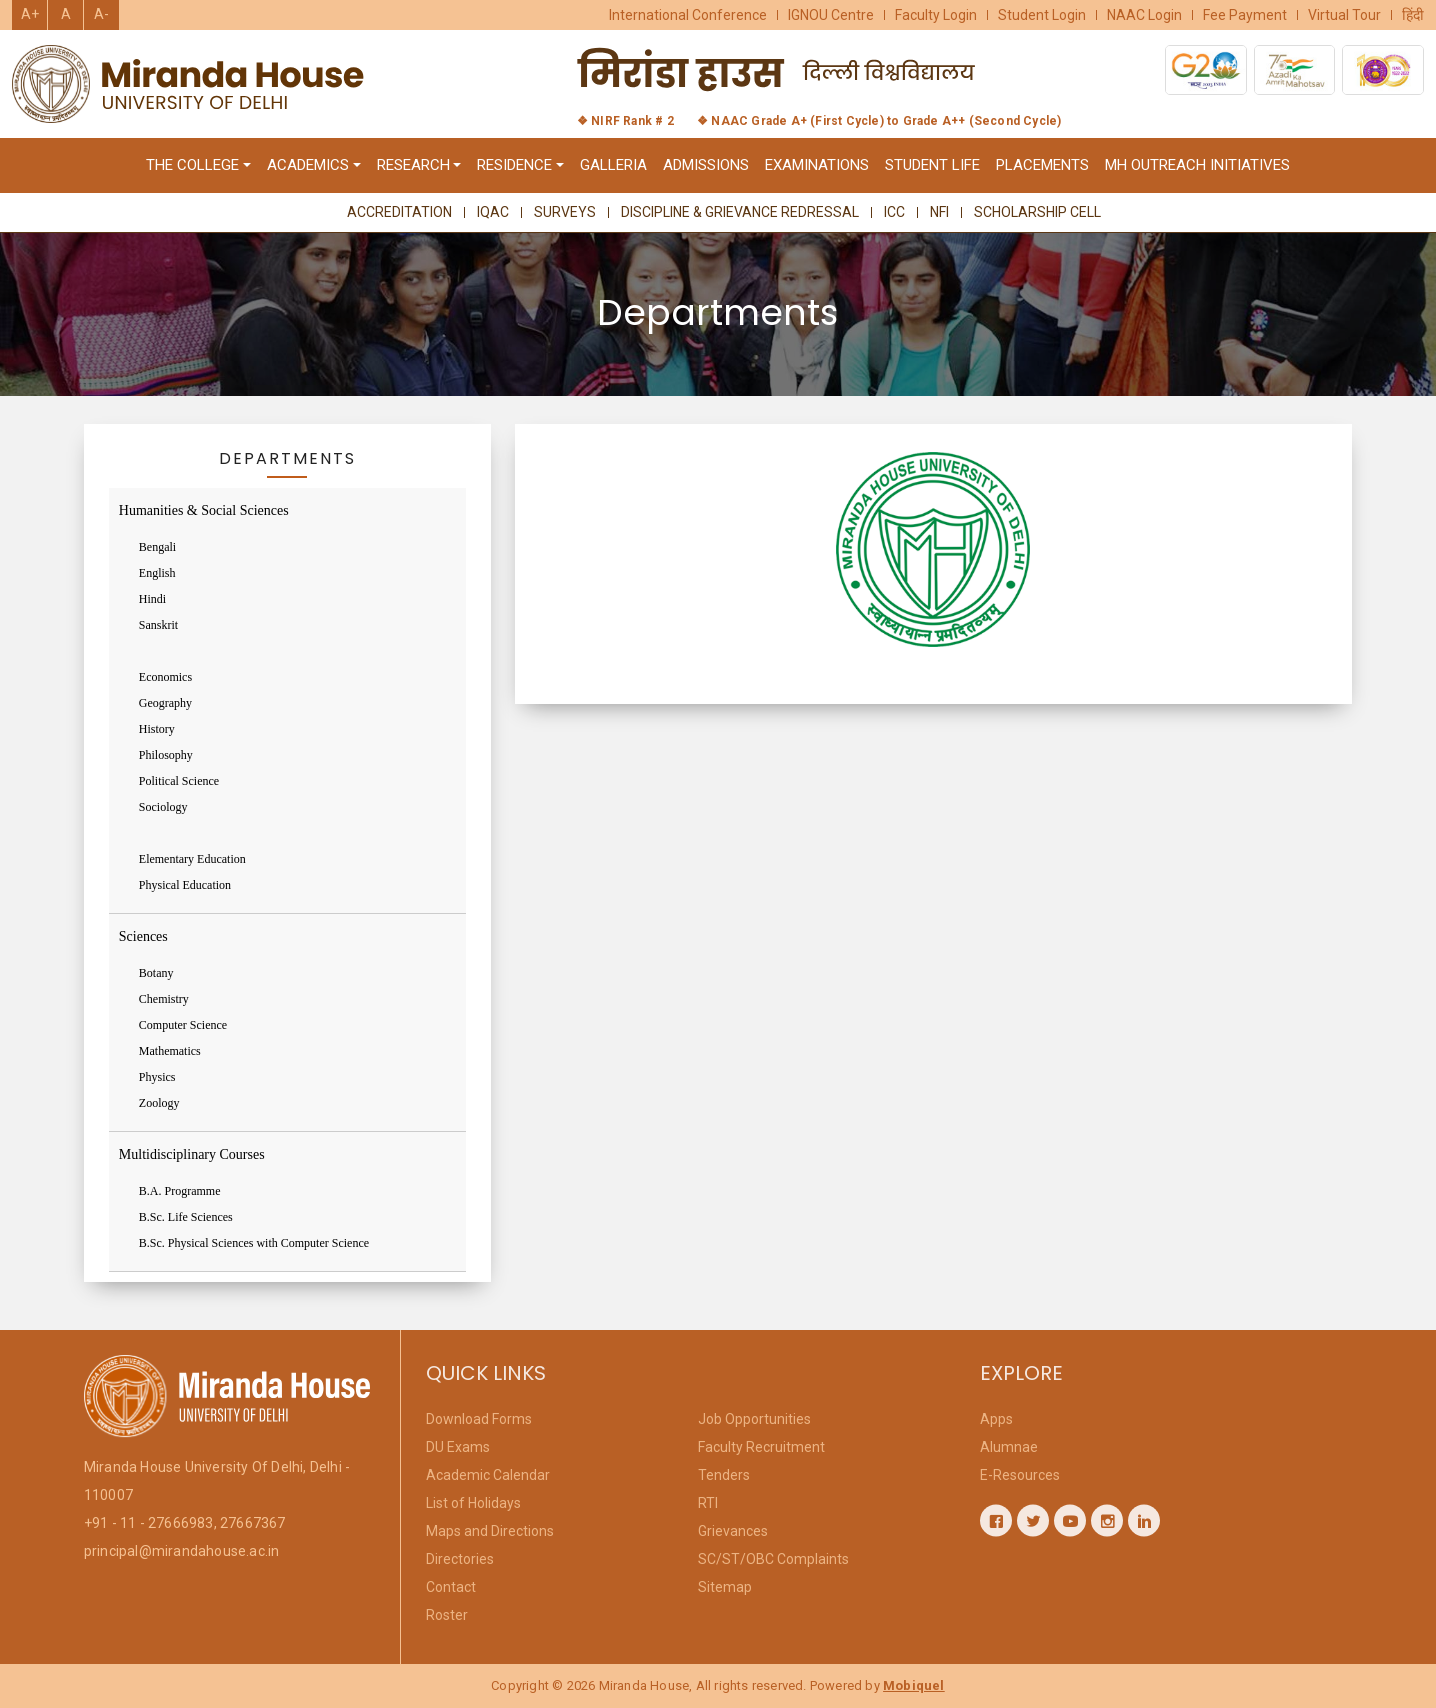 The height and width of the screenshot is (1708, 1436). What do you see at coordinates (179, 781) in the screenshot?
I see `Political Science` at bounding box center [179, 781].